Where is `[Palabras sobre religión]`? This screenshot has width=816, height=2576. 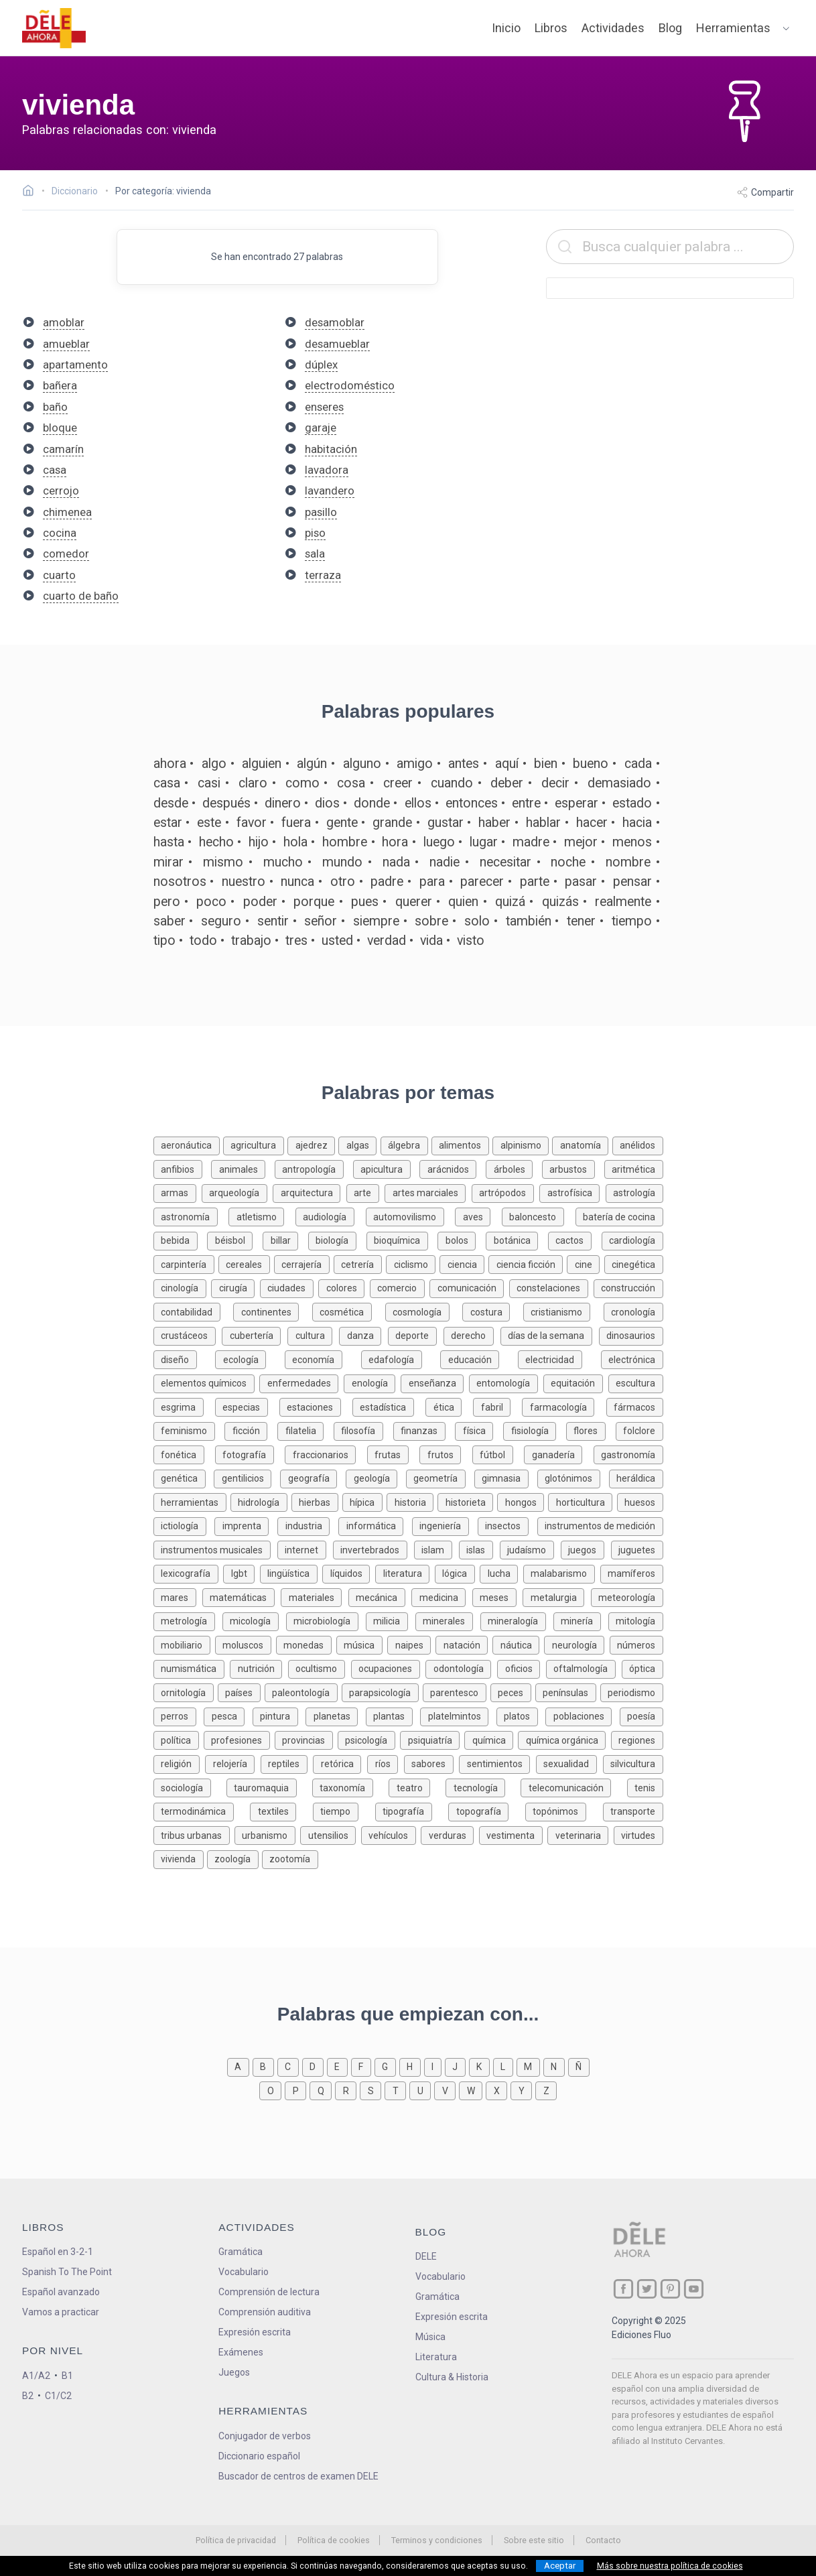 [Palabras sobre religión] is located at coordinates (179, 1762).